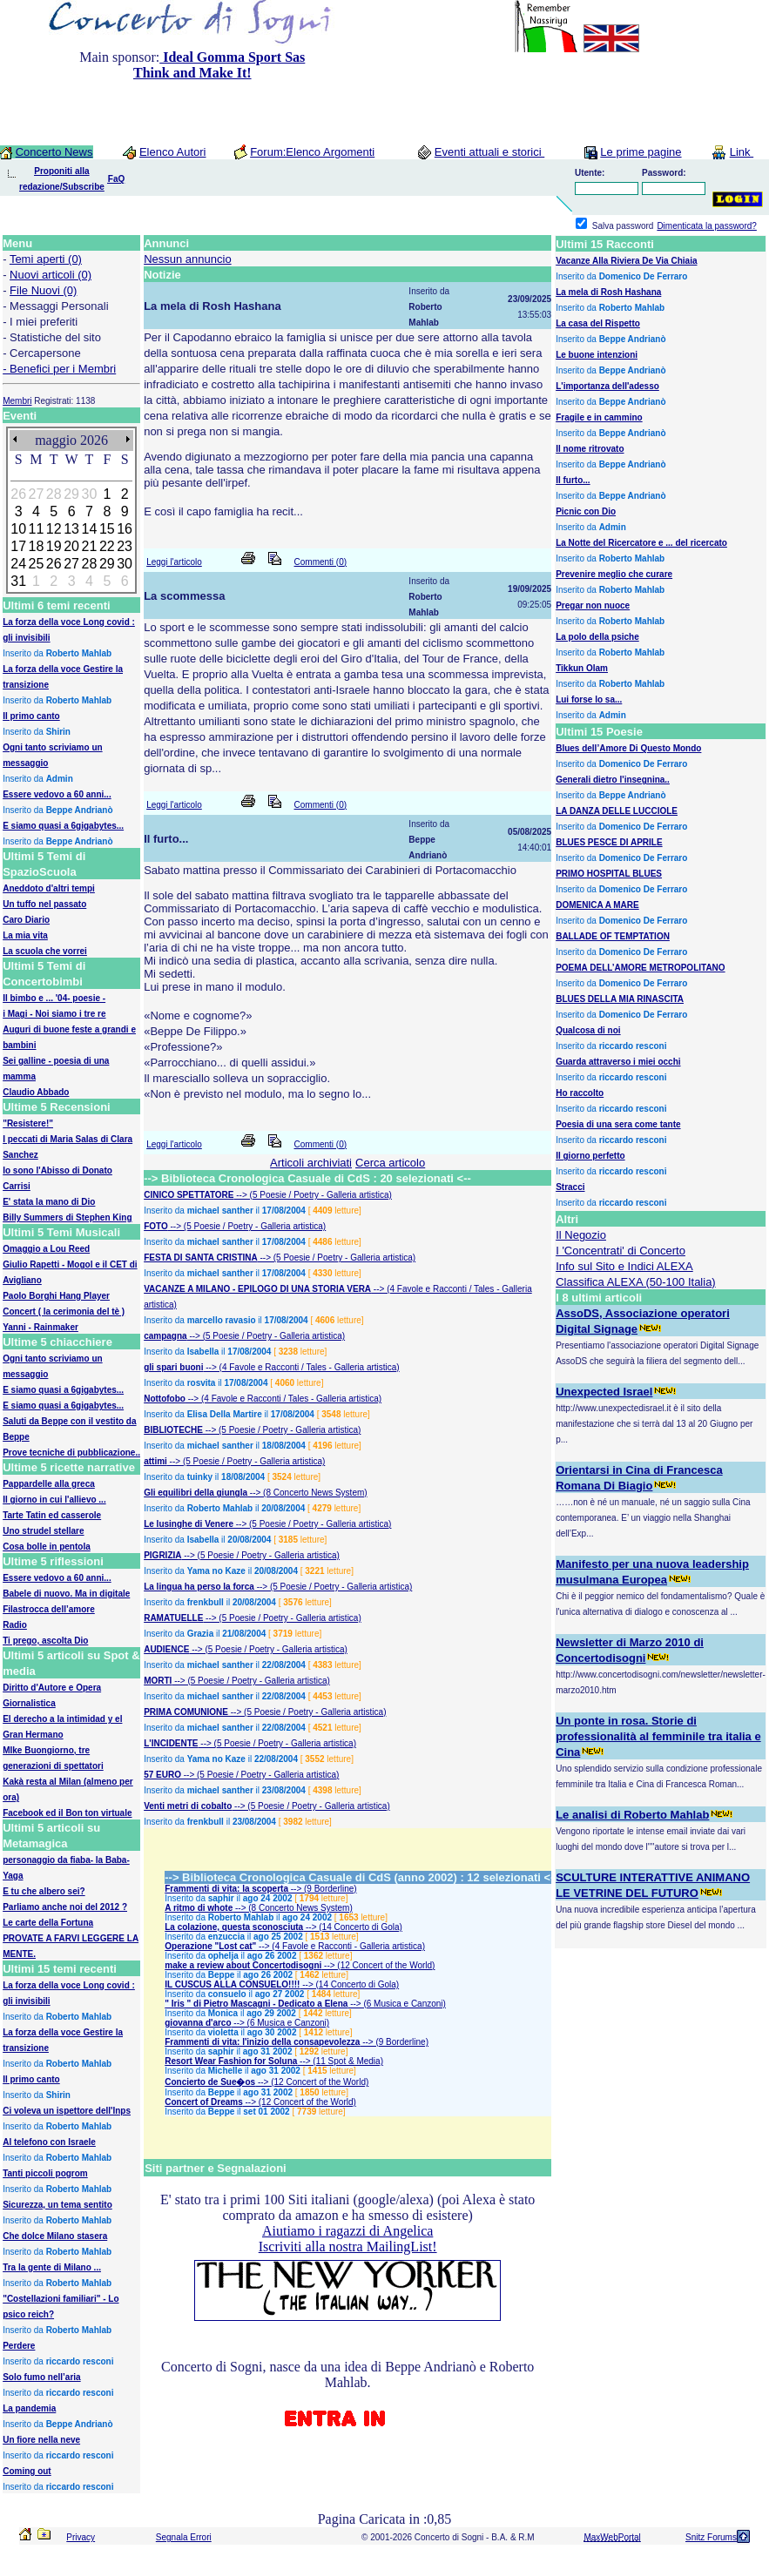  What do you see at coordinates (25, 935) in the screenshot?
I see `La mia vita` at bounding box center [25, 935].